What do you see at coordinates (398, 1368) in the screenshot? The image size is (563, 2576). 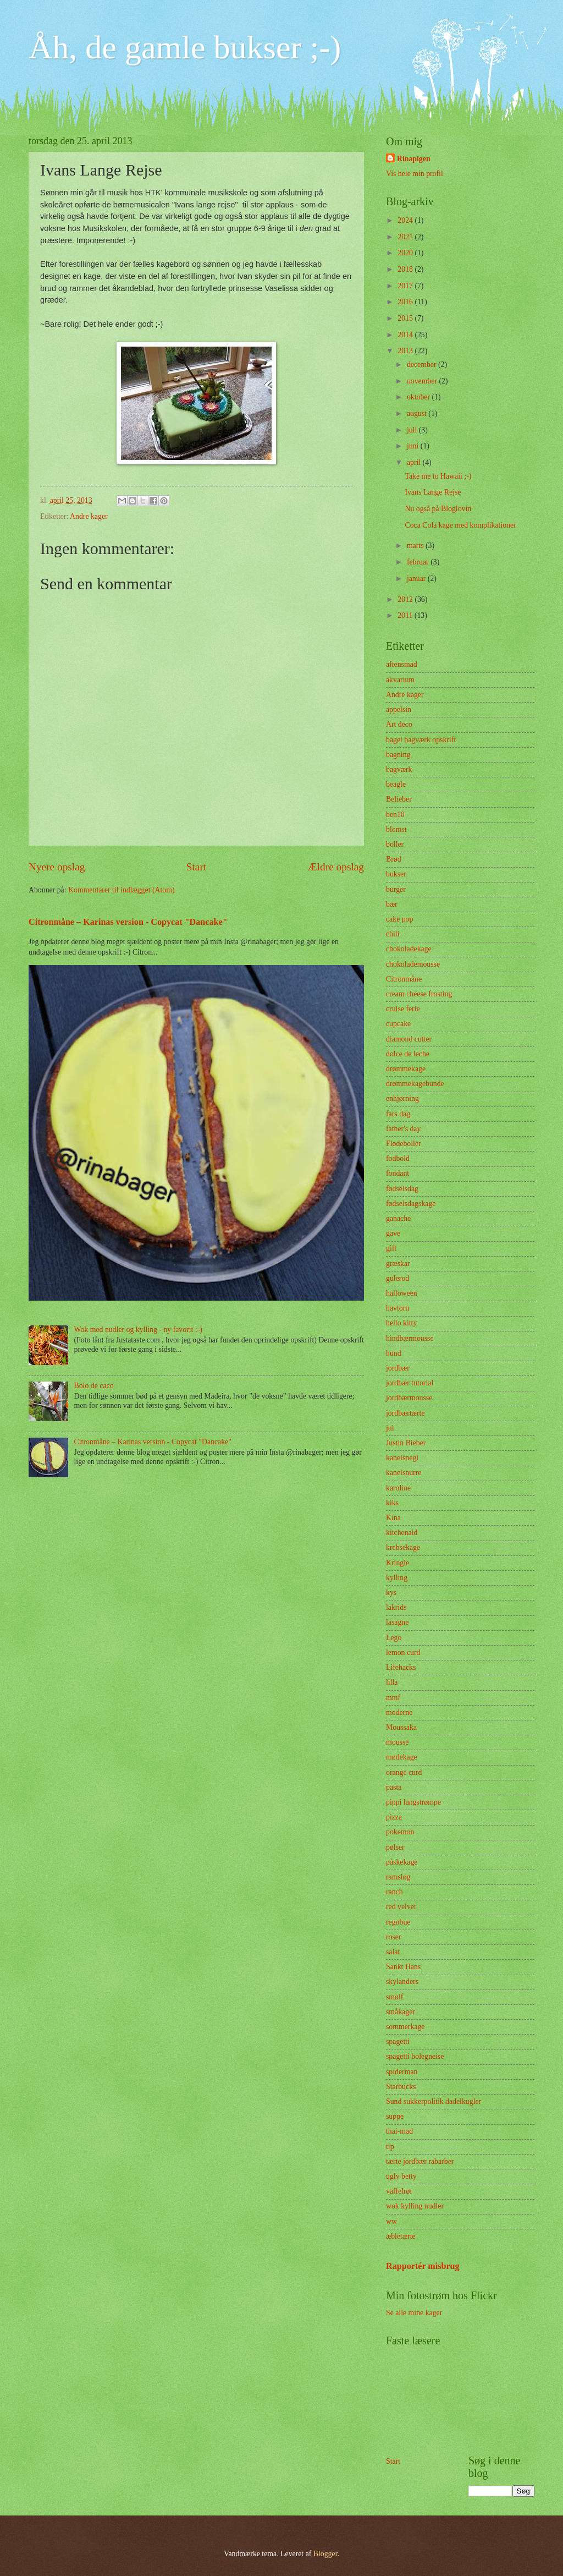 I see `jordbær` at bounding box center [398, 1368].